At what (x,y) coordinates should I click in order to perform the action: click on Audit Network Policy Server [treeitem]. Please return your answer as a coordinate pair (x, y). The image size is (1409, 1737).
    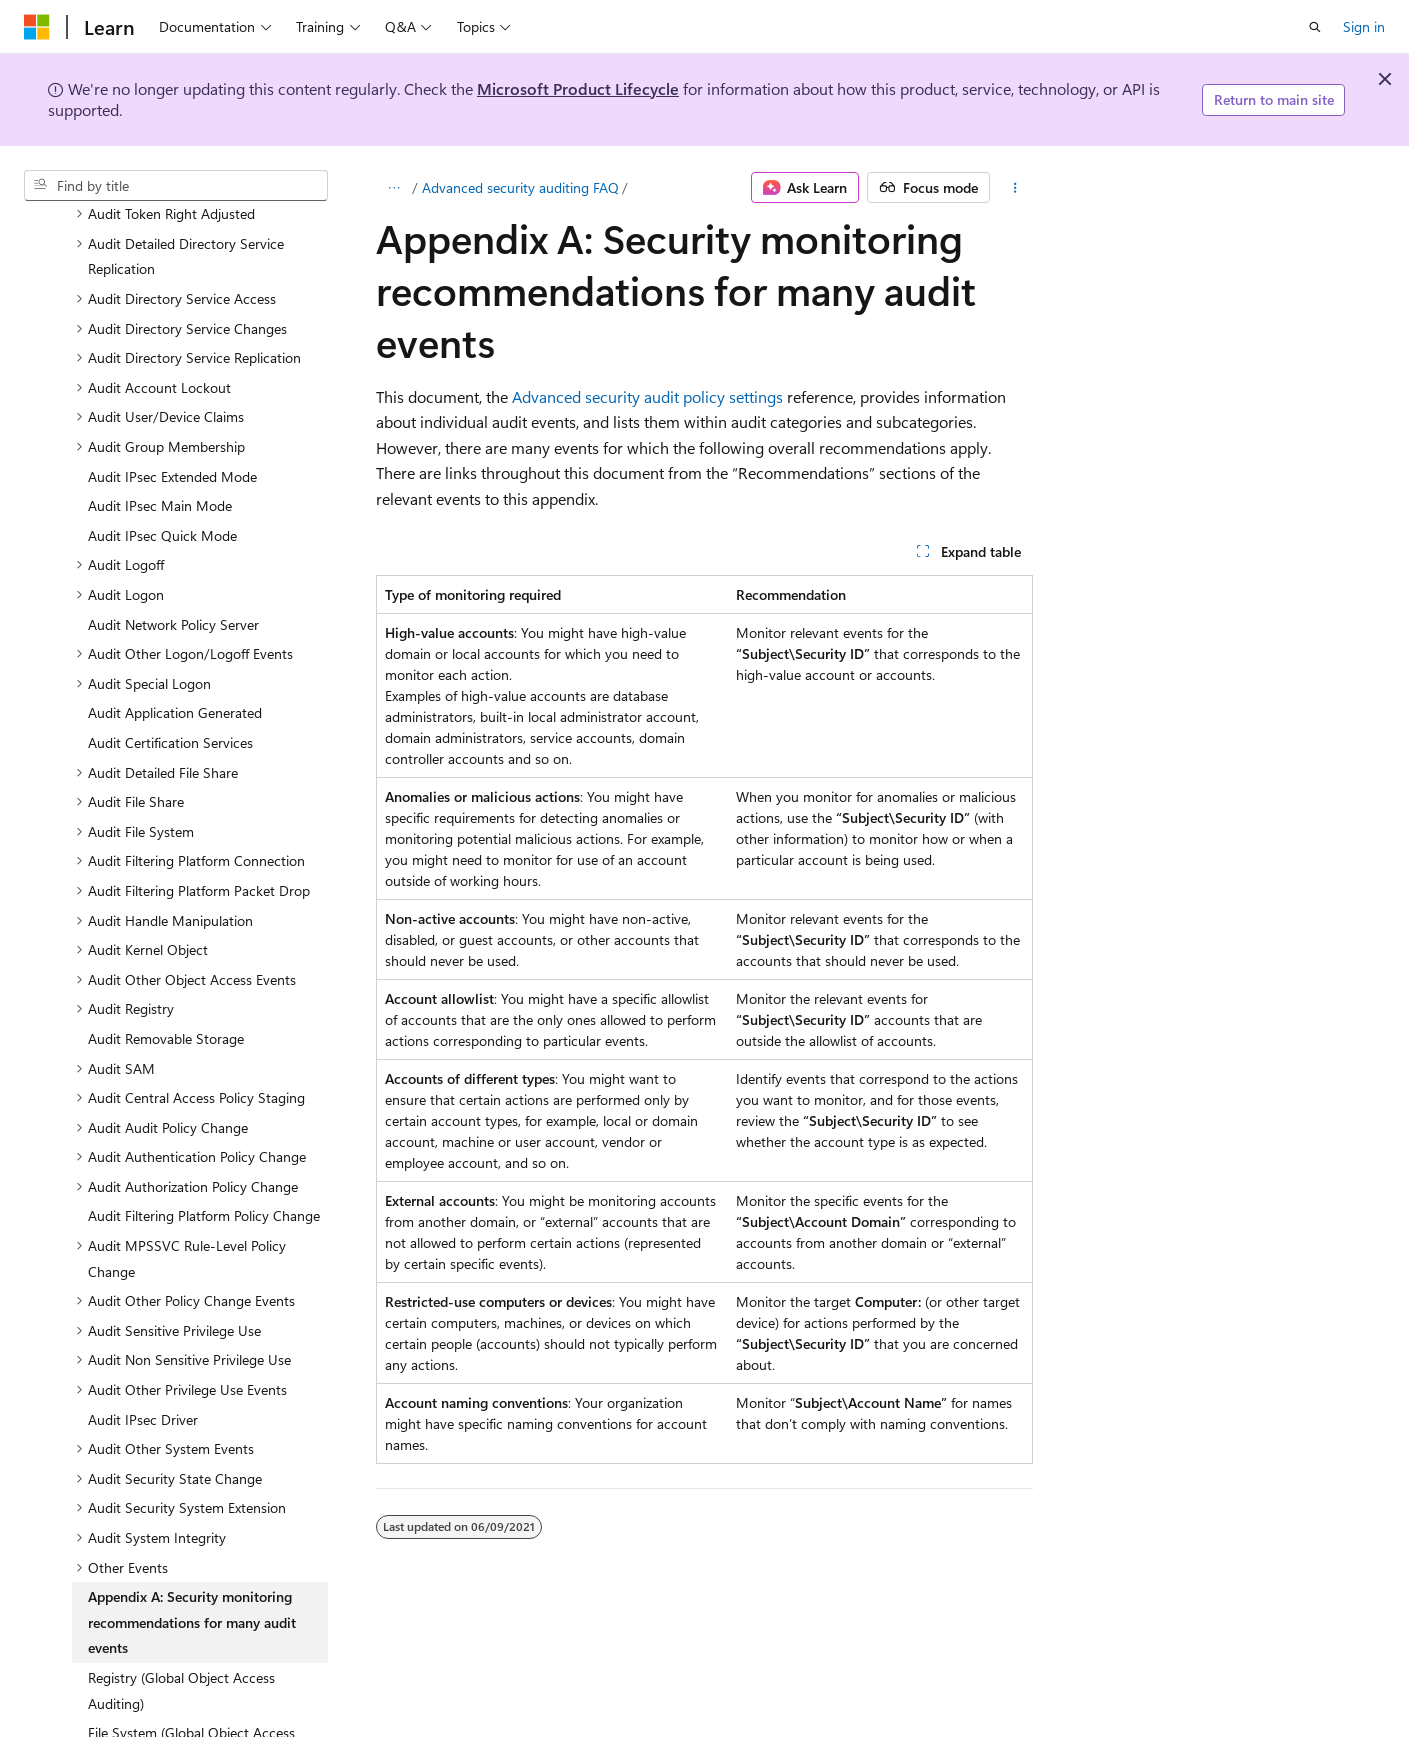
    Looking at the image, I should click on (173, 541).